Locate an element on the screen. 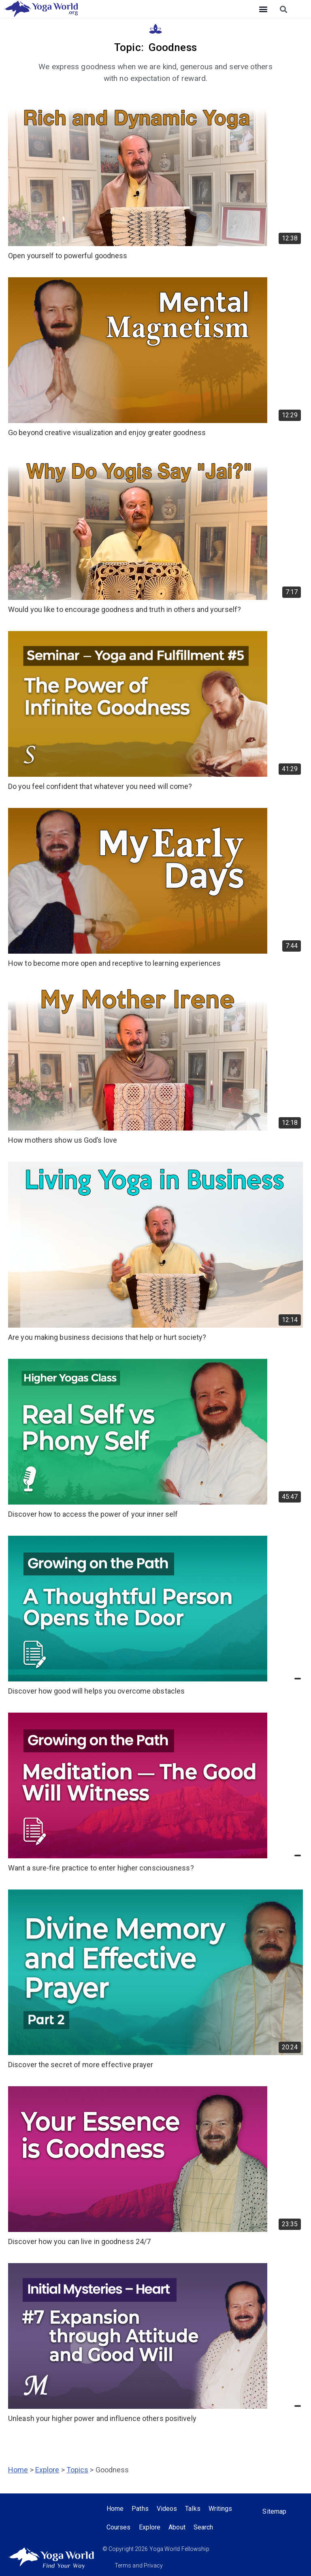 The width and height of the screenshot is (311, 2576). About is located at coordinates (176, 2527).